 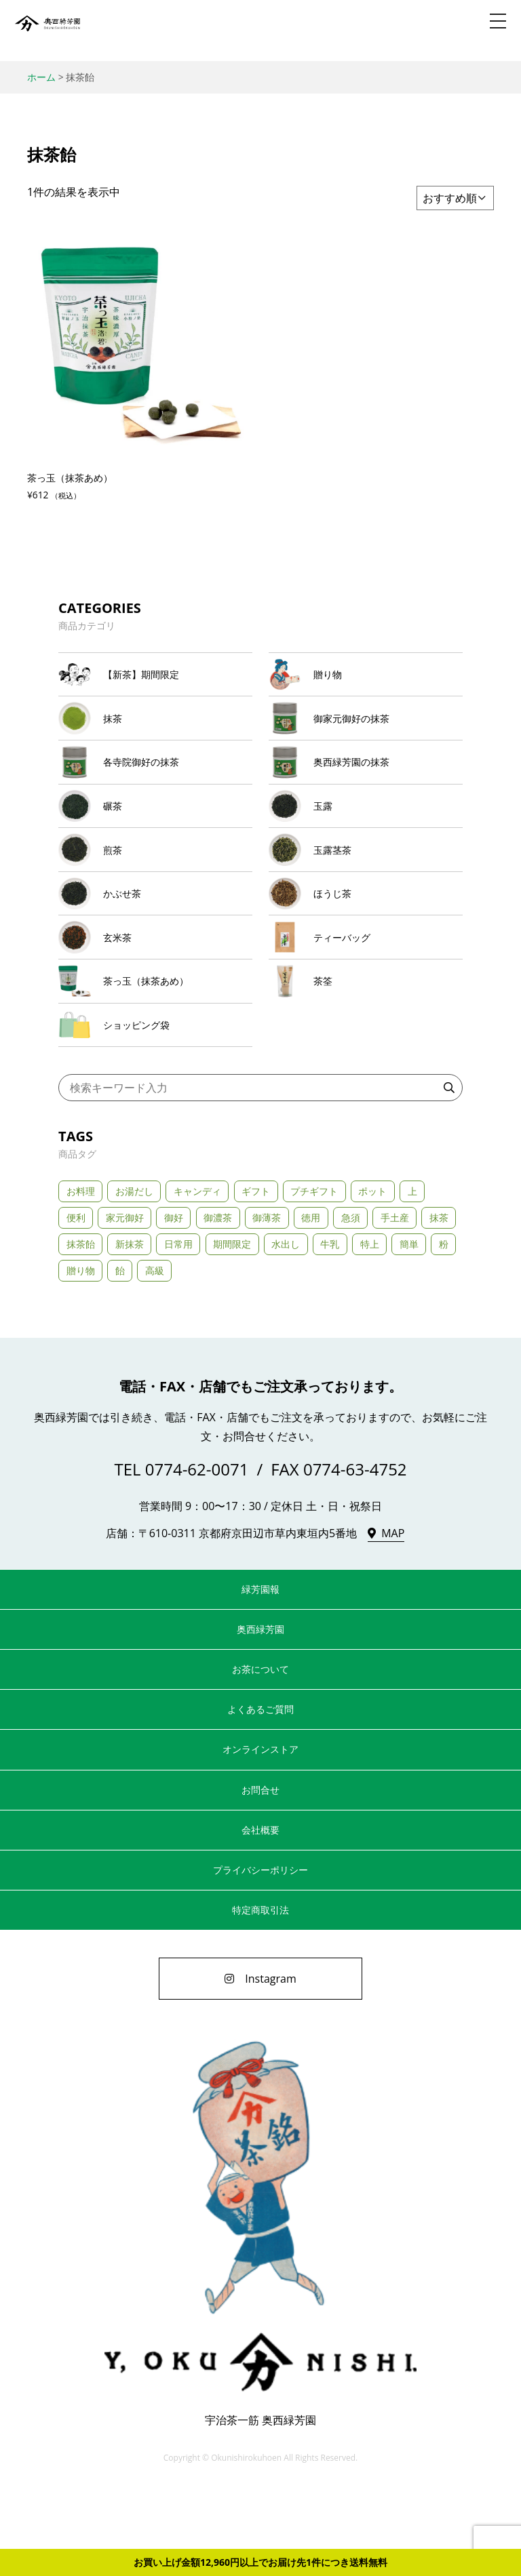 I want to click on [商品カテゴリー「御家元御好の抹茶」にアクセス], so click(x=366, y=728).